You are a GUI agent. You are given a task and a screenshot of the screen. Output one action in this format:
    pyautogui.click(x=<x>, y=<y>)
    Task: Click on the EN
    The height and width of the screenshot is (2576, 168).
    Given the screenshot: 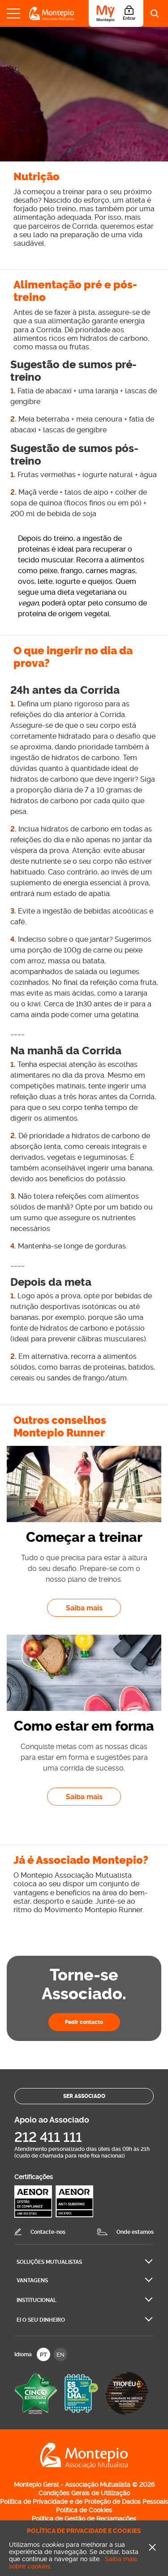 What is the action you would take?
    pyautogui.click(x=60, y=2354)
    